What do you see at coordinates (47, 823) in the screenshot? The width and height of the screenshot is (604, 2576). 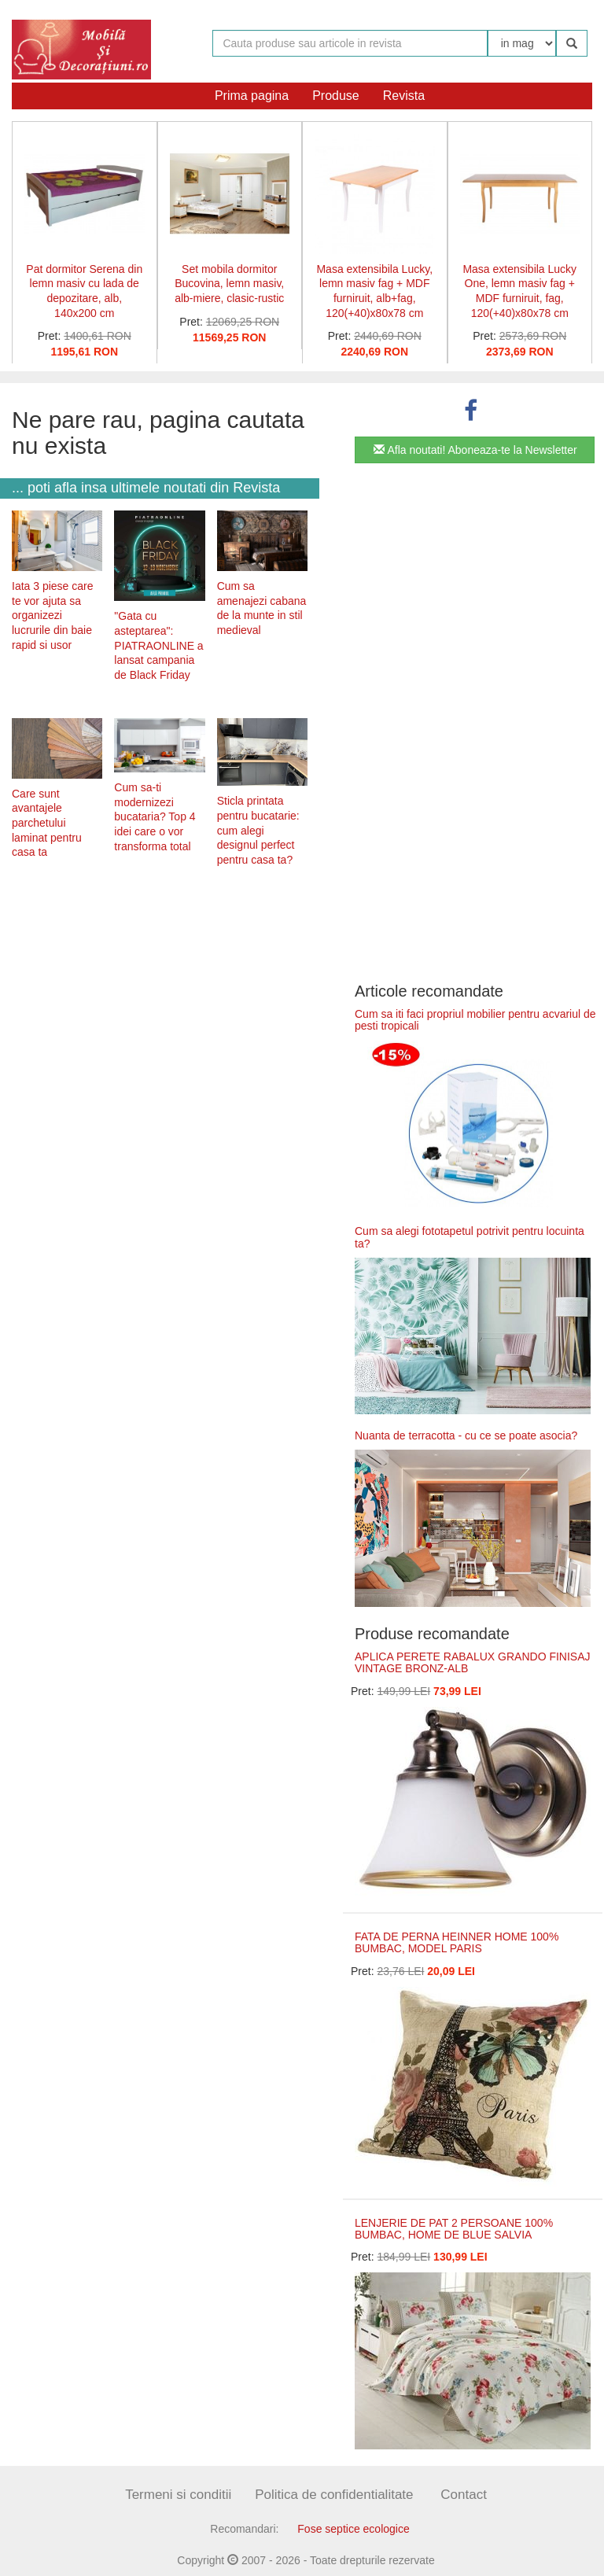 I see `Care sunt avantajele parchetului laminat pentru casa ta` at bounding box center [47, 823].